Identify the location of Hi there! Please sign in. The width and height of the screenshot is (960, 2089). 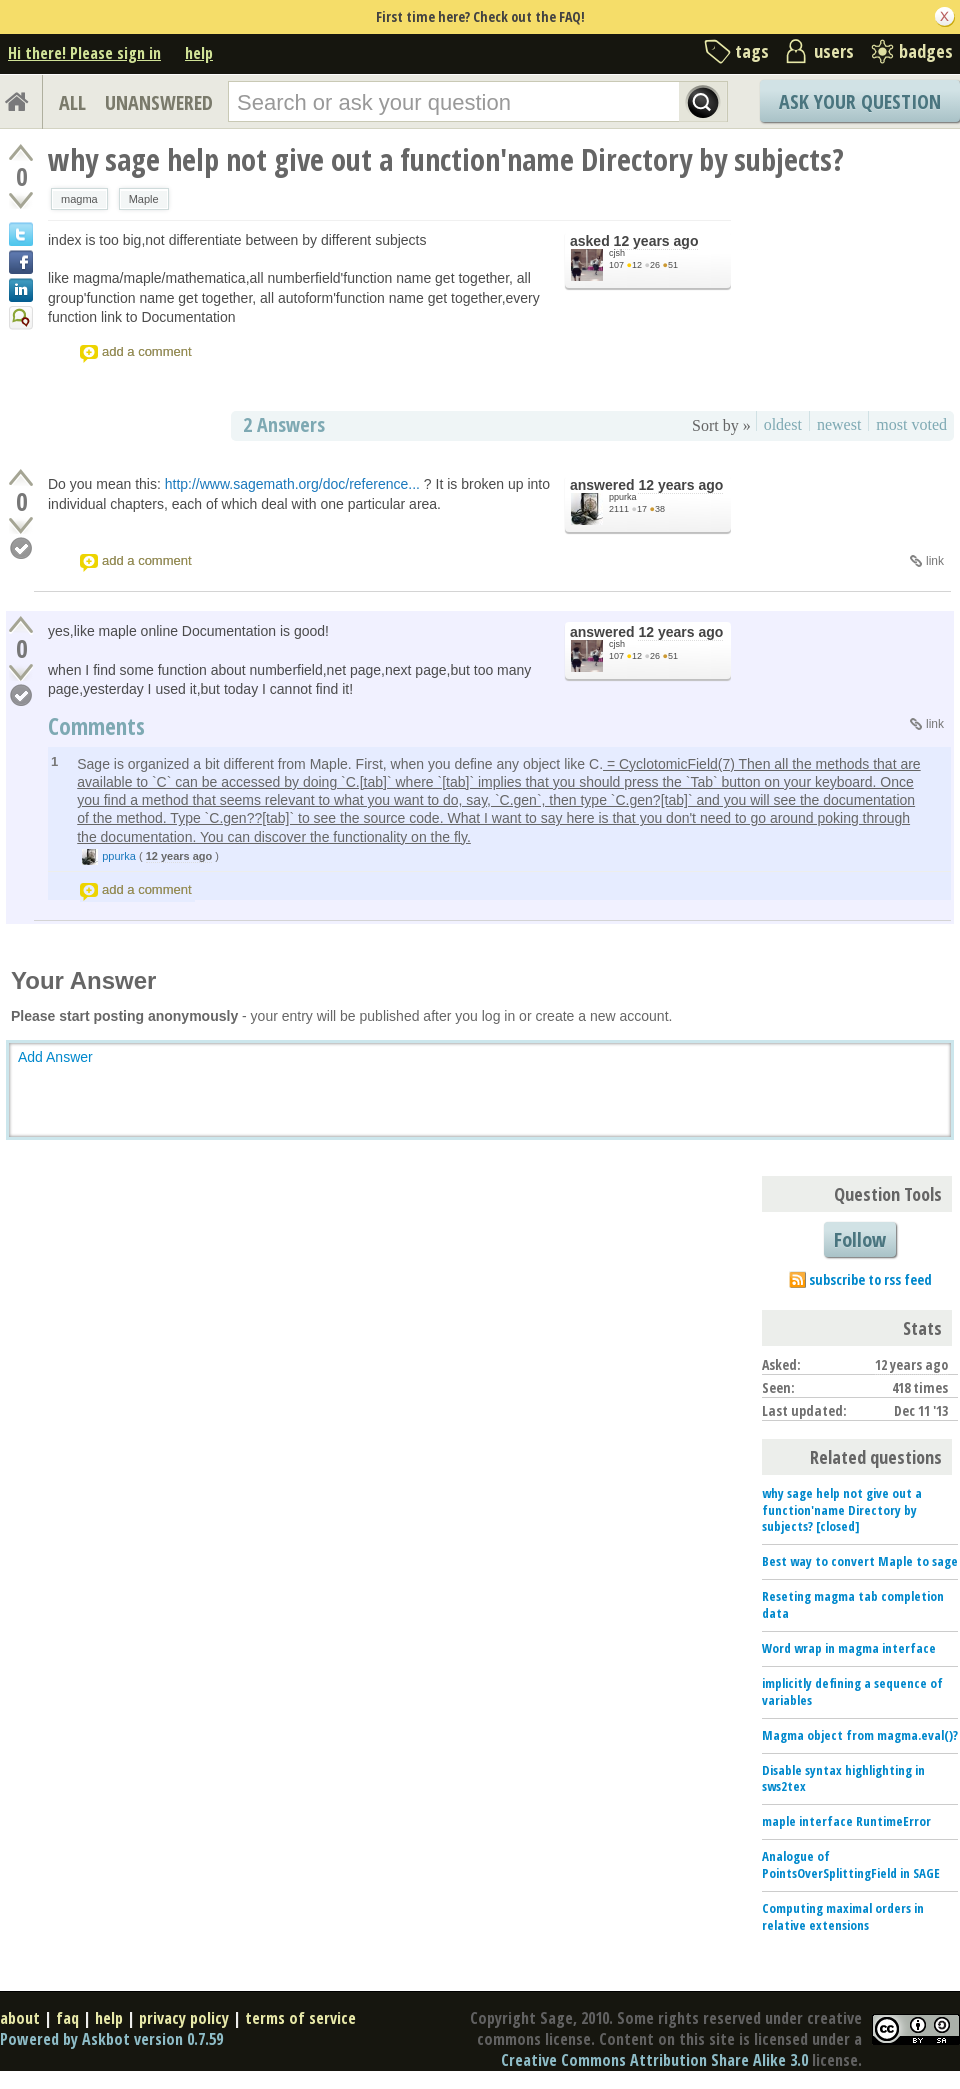
(84, 53).